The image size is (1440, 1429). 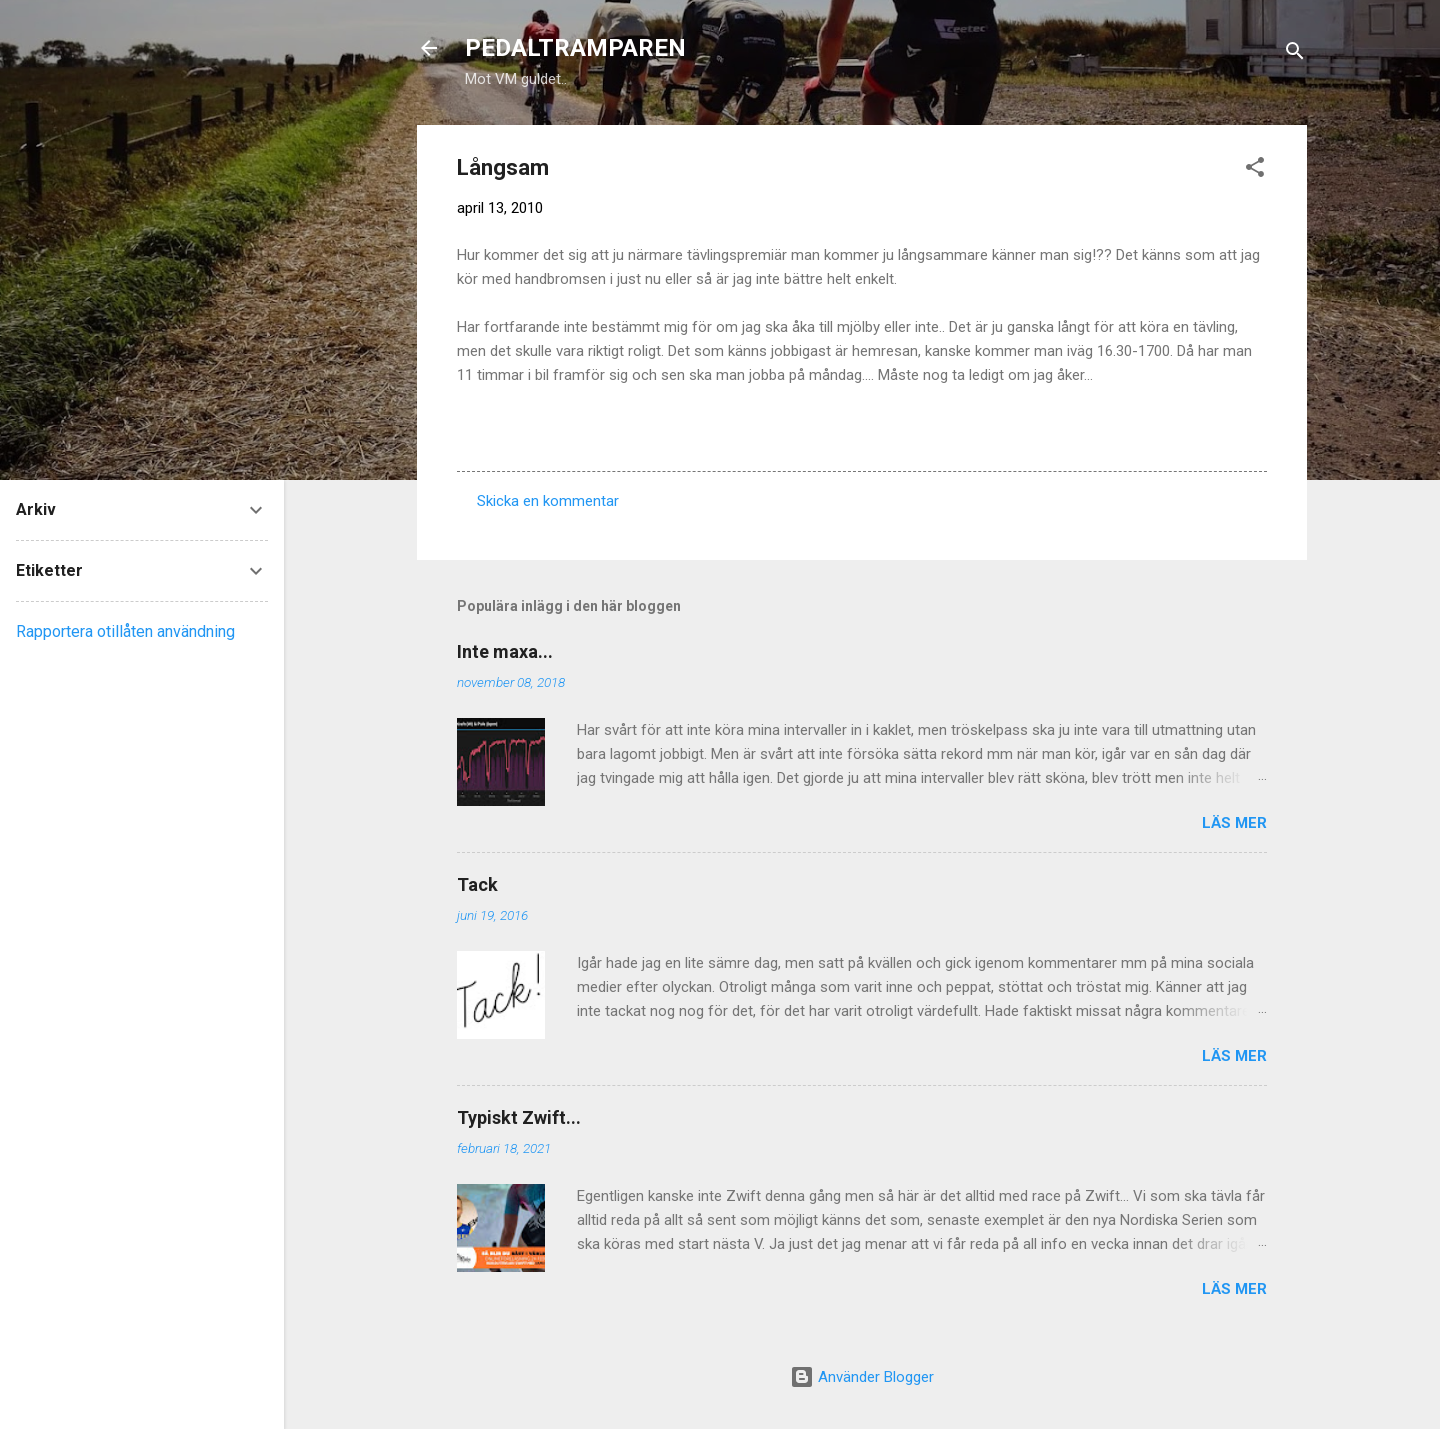 What do you see at coordinates (1255, 170) in the screenshot?
I see `[button]` at bounding box center [1255, 170].